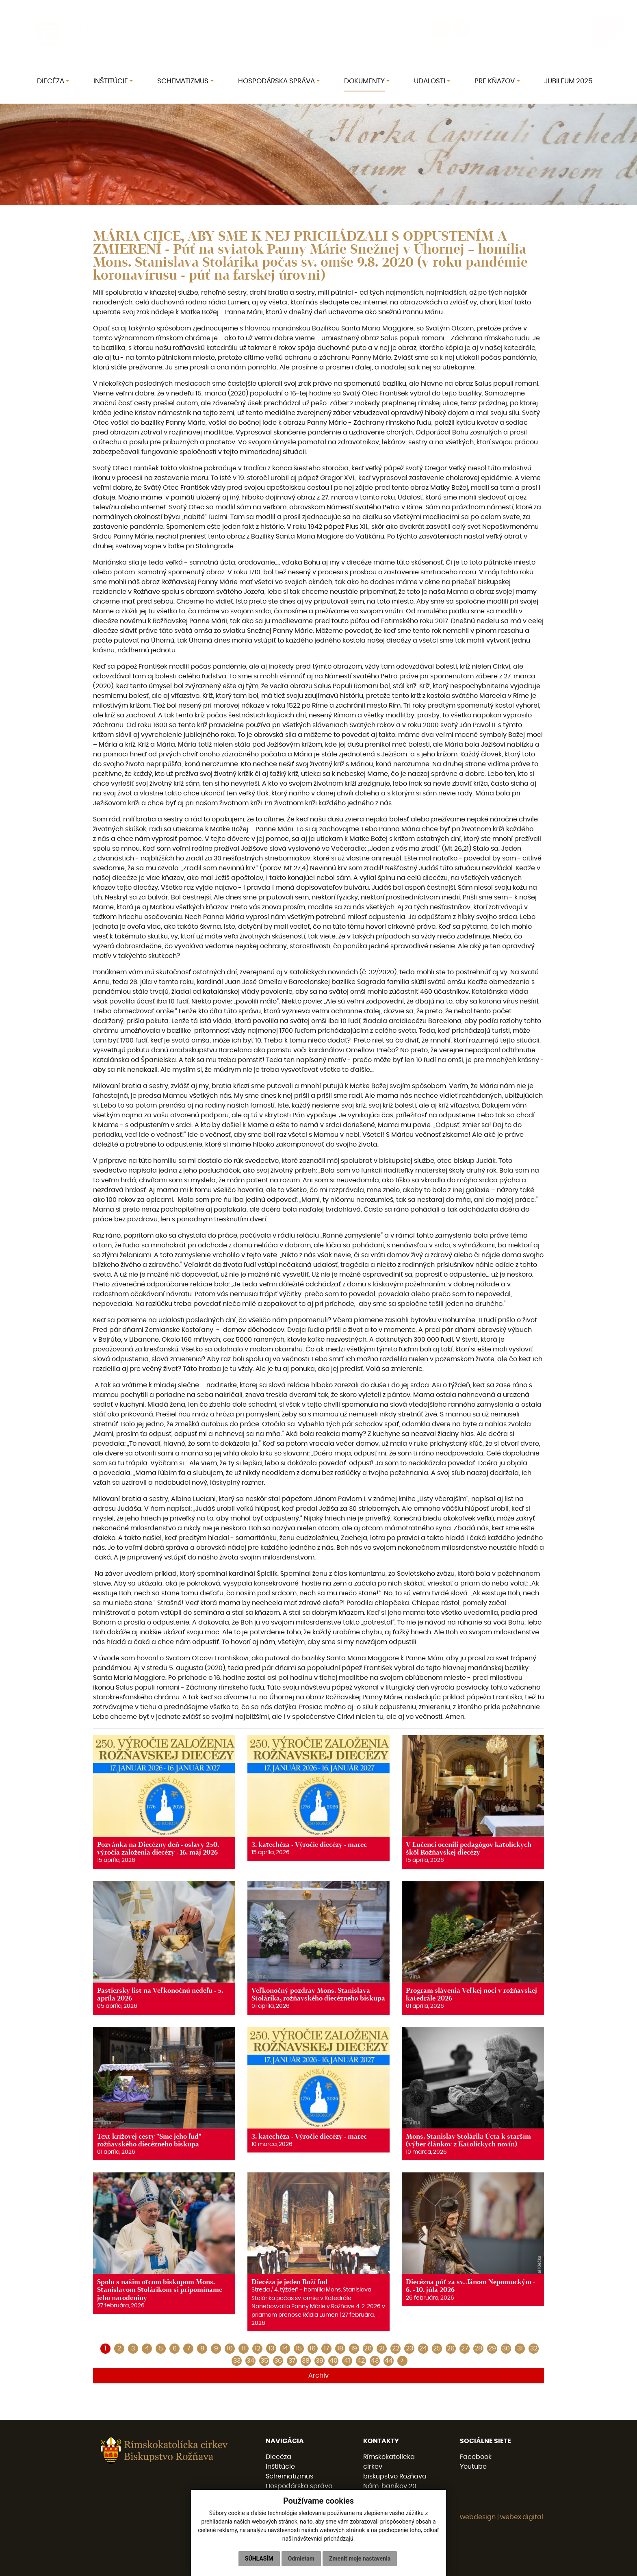  I want to click on 20, so click(368, 2348).